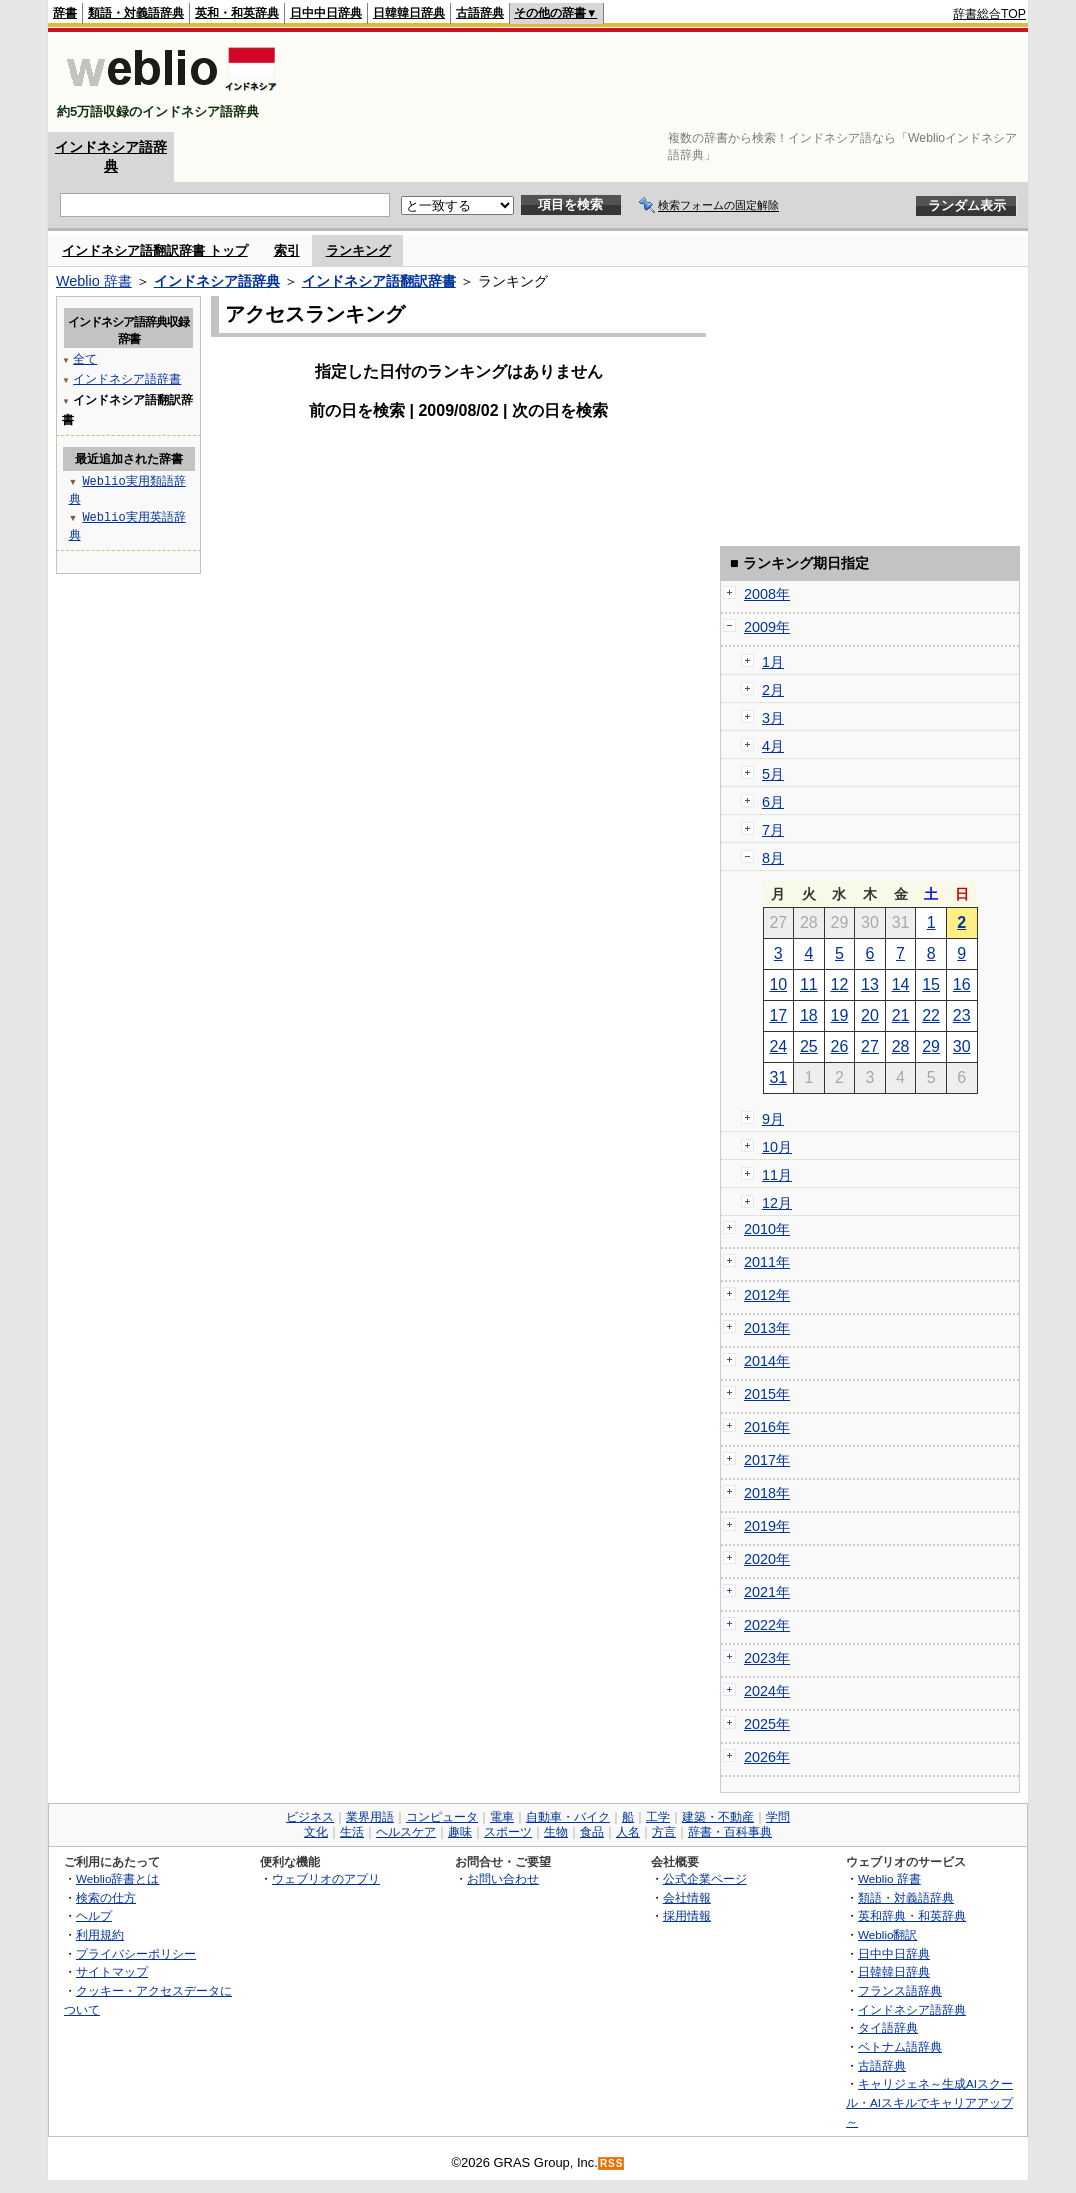 The width and height of the screenshot is (1076, 2193). I want to click on 2010年, so click(767, 1229).